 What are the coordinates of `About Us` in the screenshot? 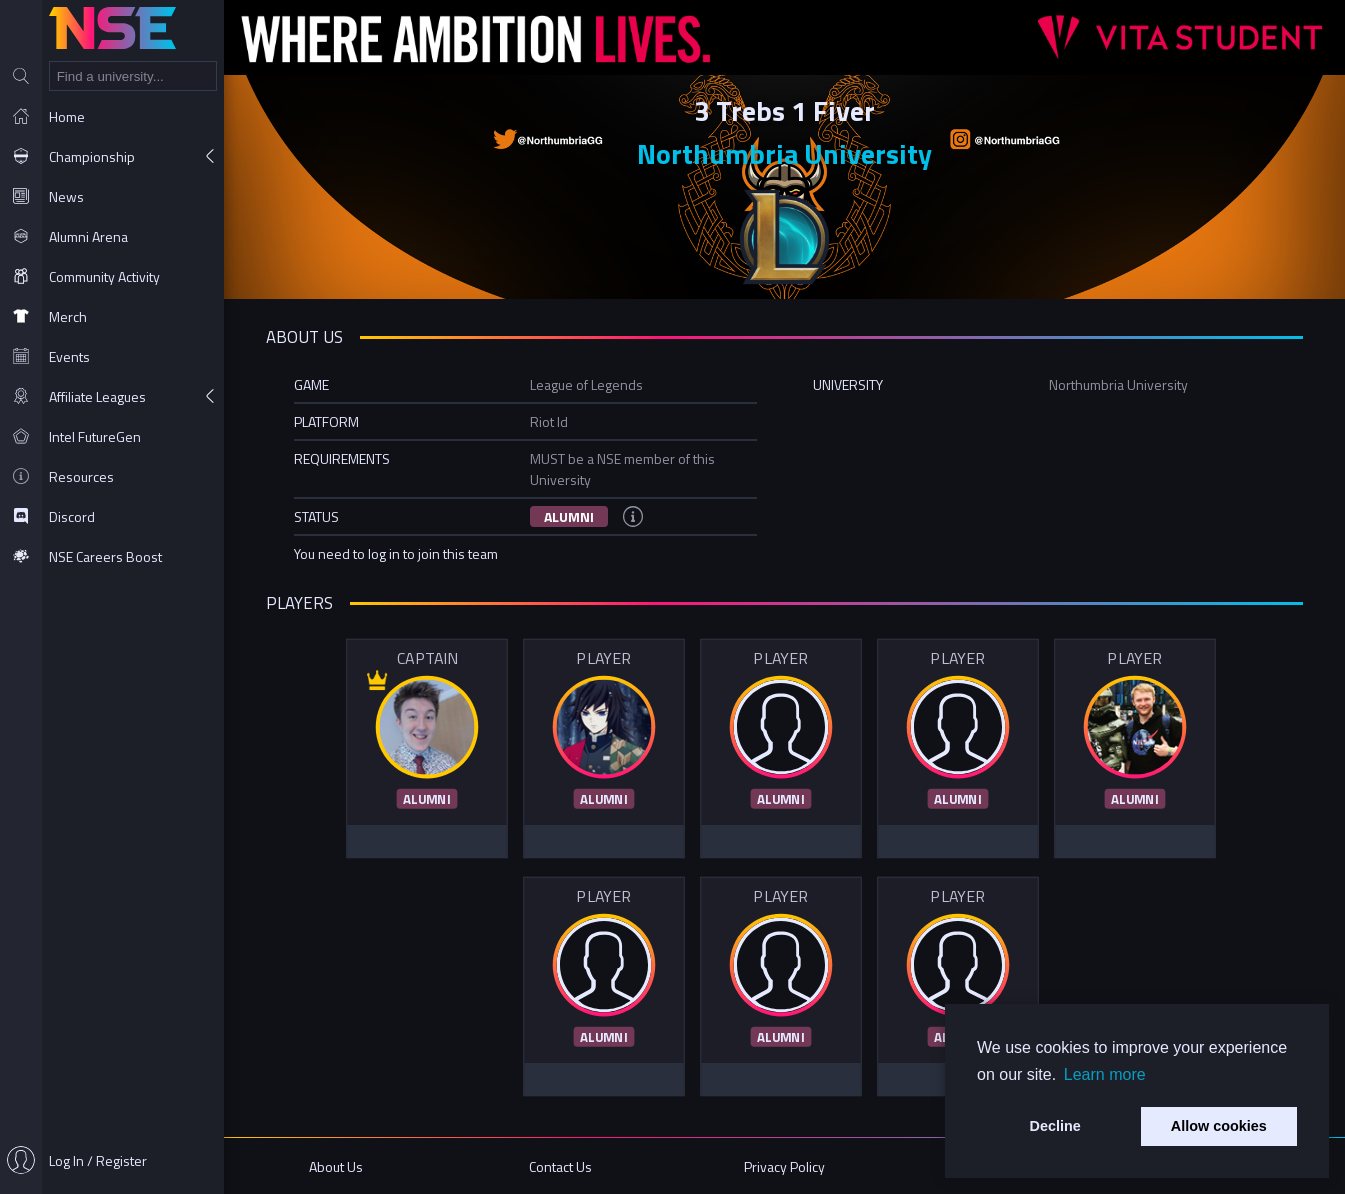 It's located at (336, 1166).